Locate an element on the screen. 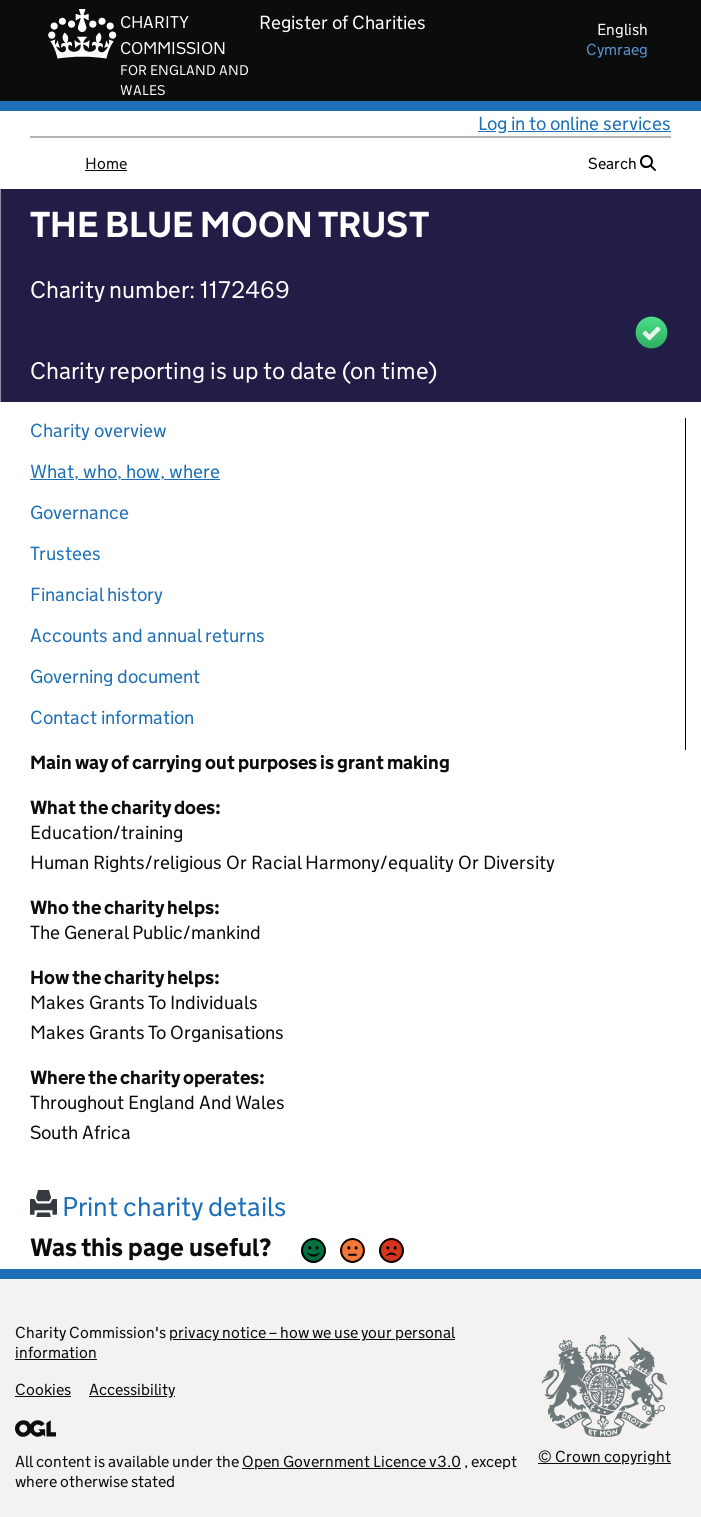  Accounts and annual returns is located at coordinates (147, 635).